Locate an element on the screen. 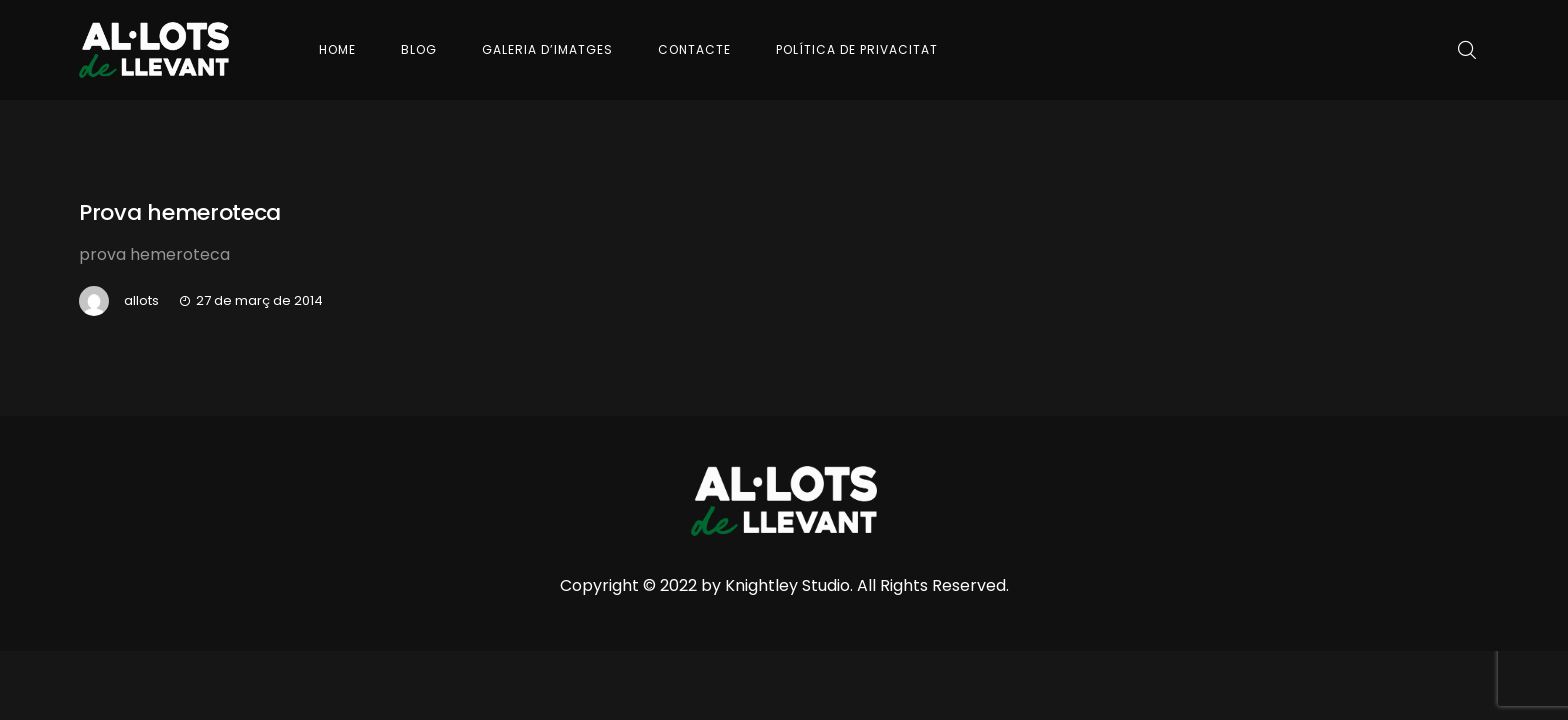 This screenshot has width=1568, height=720. Blog is located at coordinates (419, 49).